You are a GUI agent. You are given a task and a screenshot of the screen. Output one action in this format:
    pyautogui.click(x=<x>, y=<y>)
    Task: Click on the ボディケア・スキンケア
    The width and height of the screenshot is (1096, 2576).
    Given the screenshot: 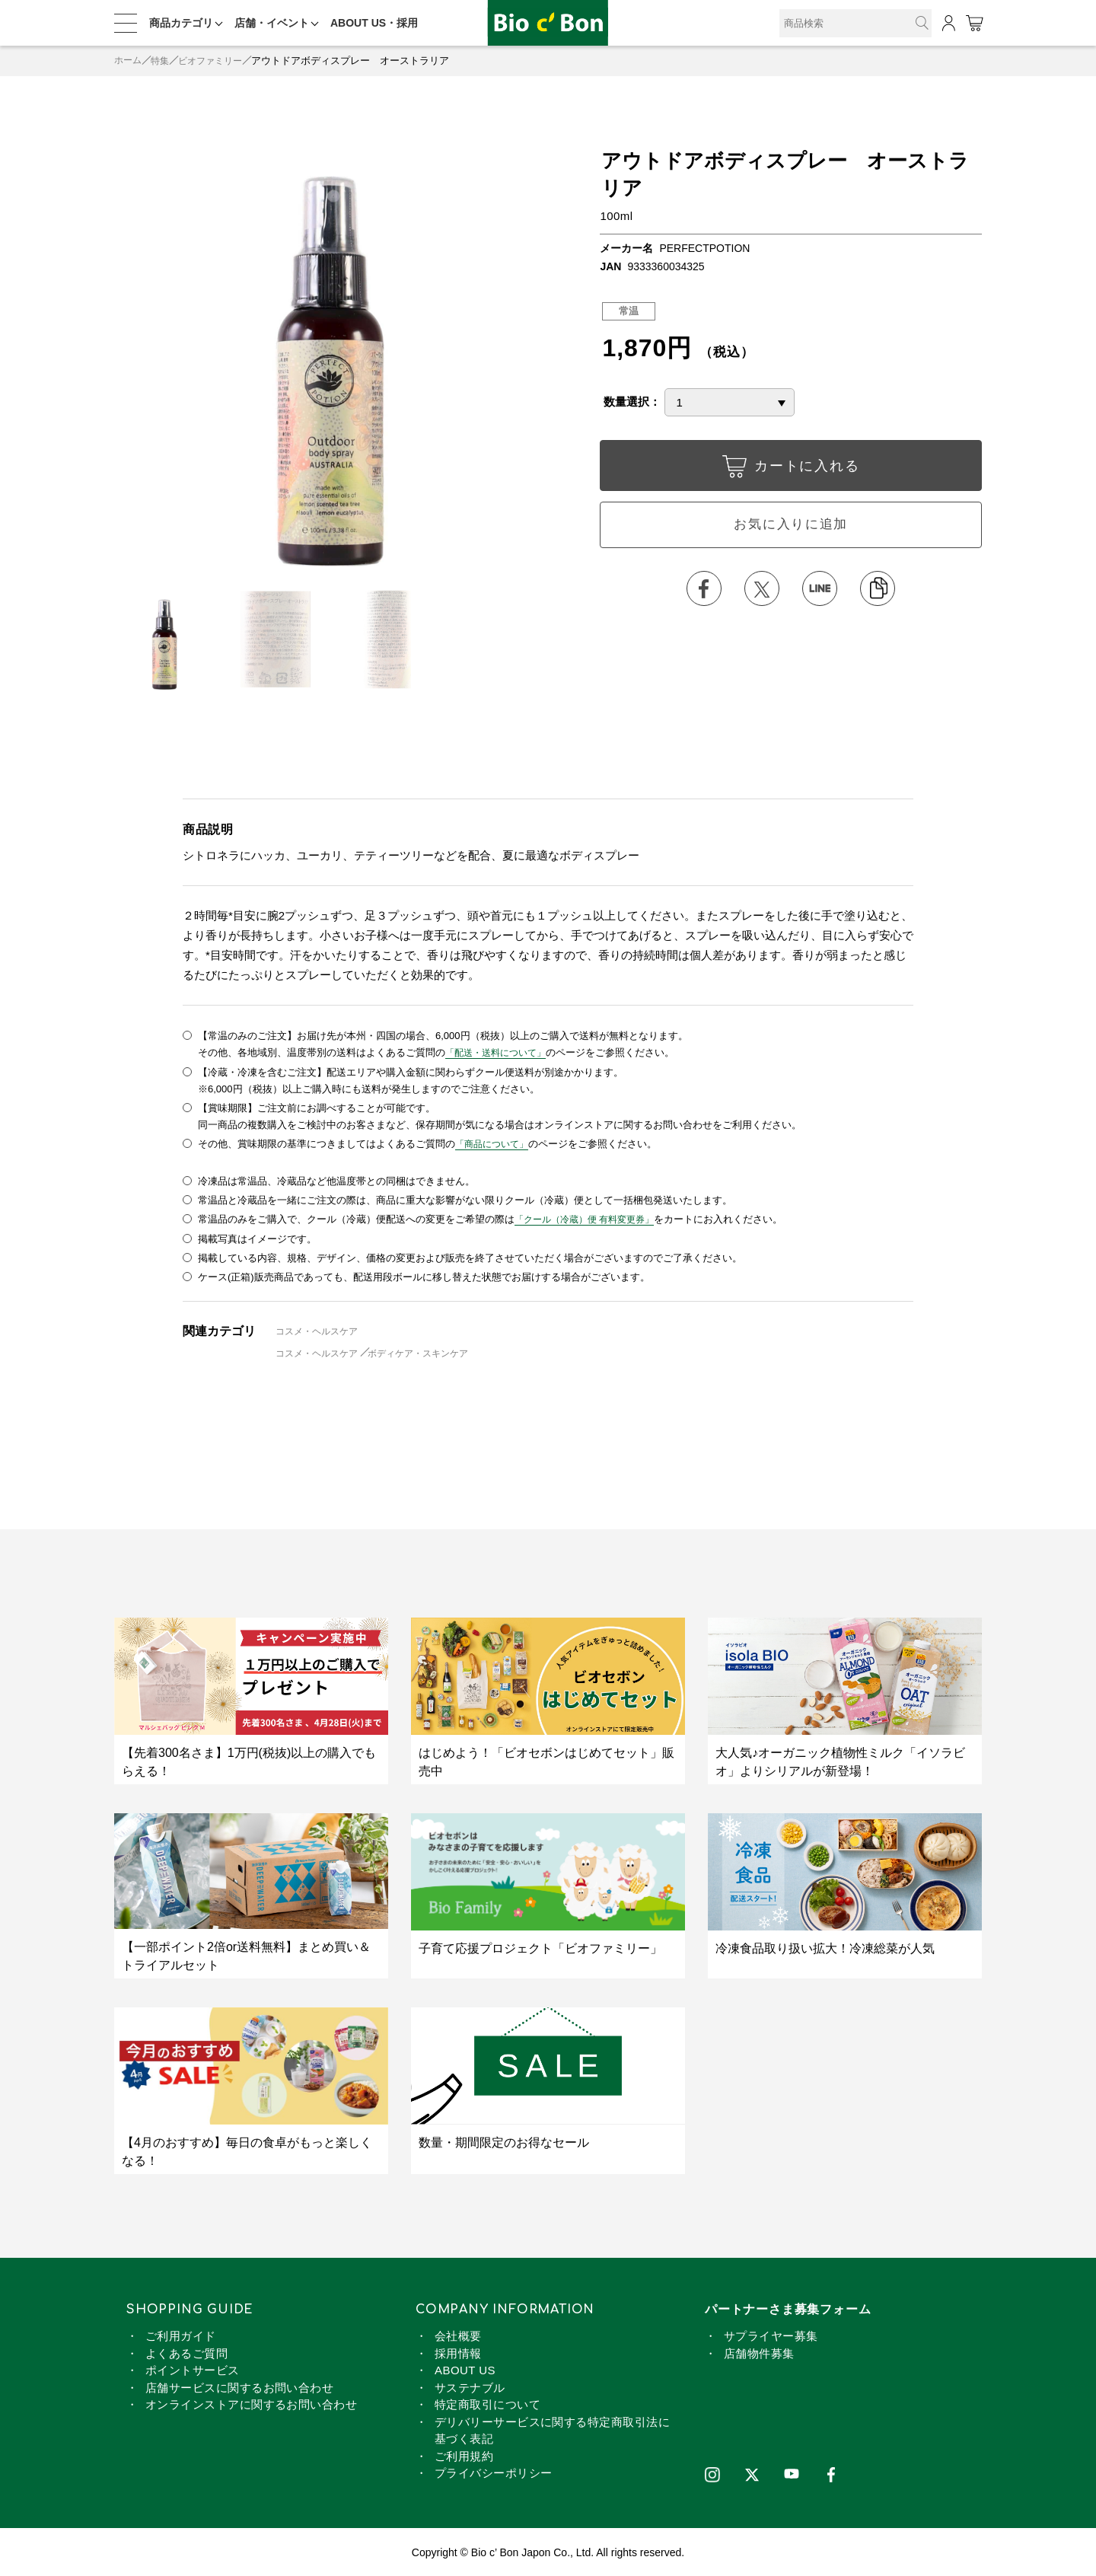 What is the action you would take?
    pyautogui.click(x=429, y=1351)
    